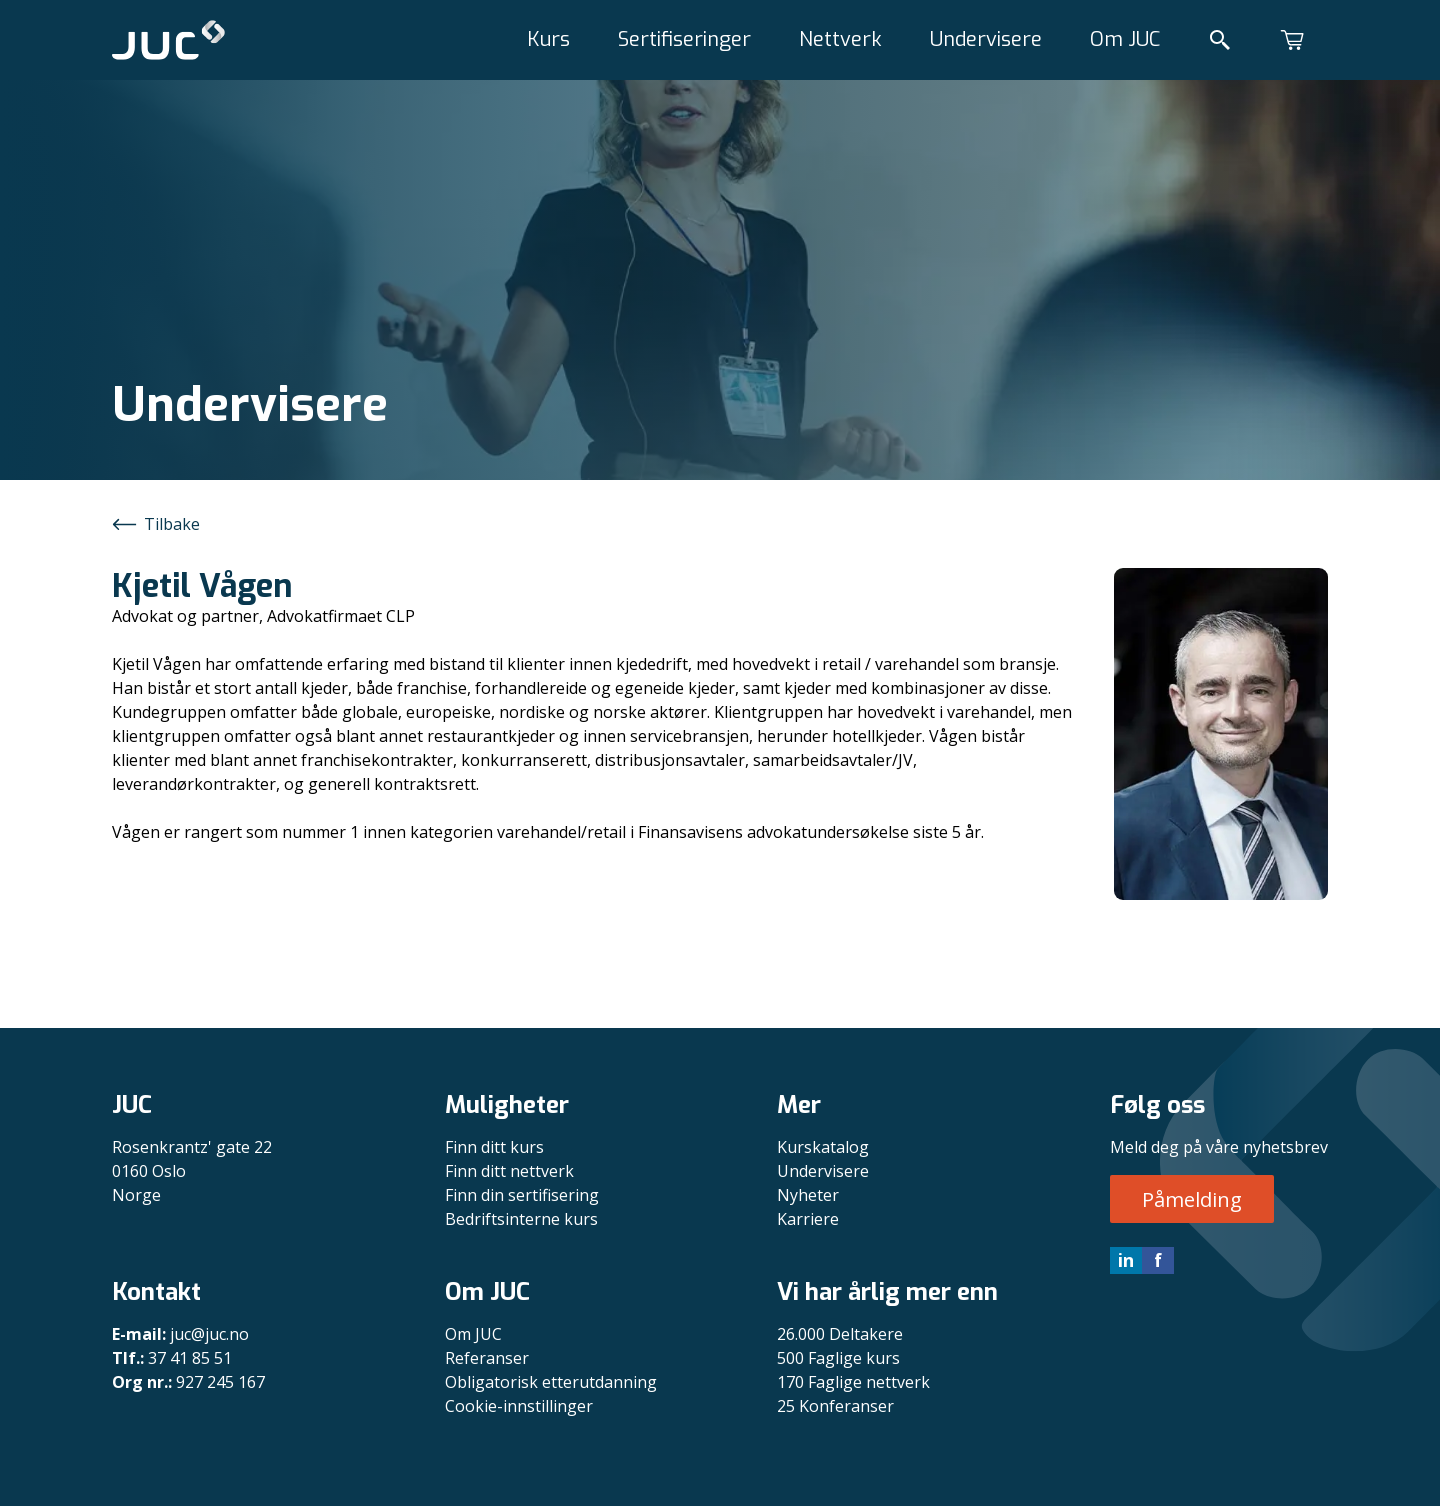 This screenshot has height=1506, width=1440. Describe the element at coordinates (1126, 1260) in the screenshot. I see `in` at that location.